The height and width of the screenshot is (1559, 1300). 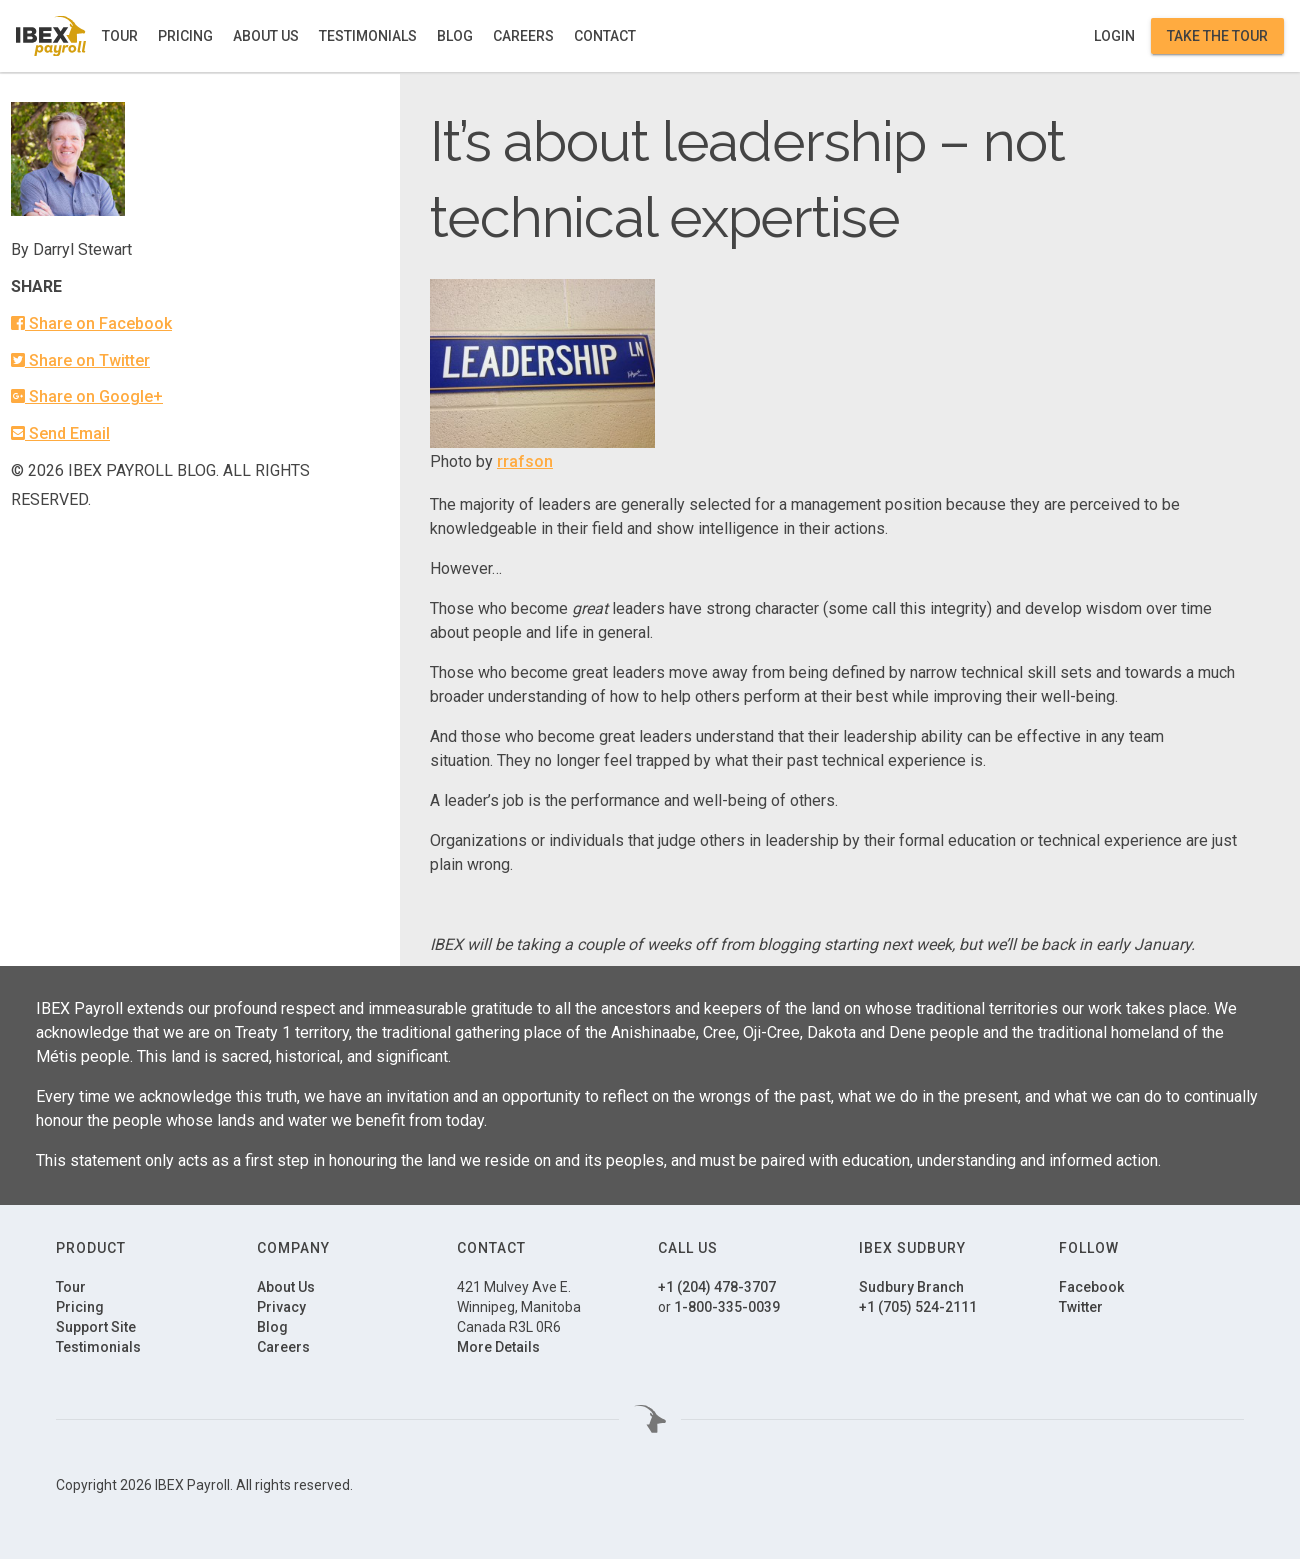 What do you see at coordinates (96, 1327) in the screenshot?
I see `Support Site` at bounding box center [96, 1327].